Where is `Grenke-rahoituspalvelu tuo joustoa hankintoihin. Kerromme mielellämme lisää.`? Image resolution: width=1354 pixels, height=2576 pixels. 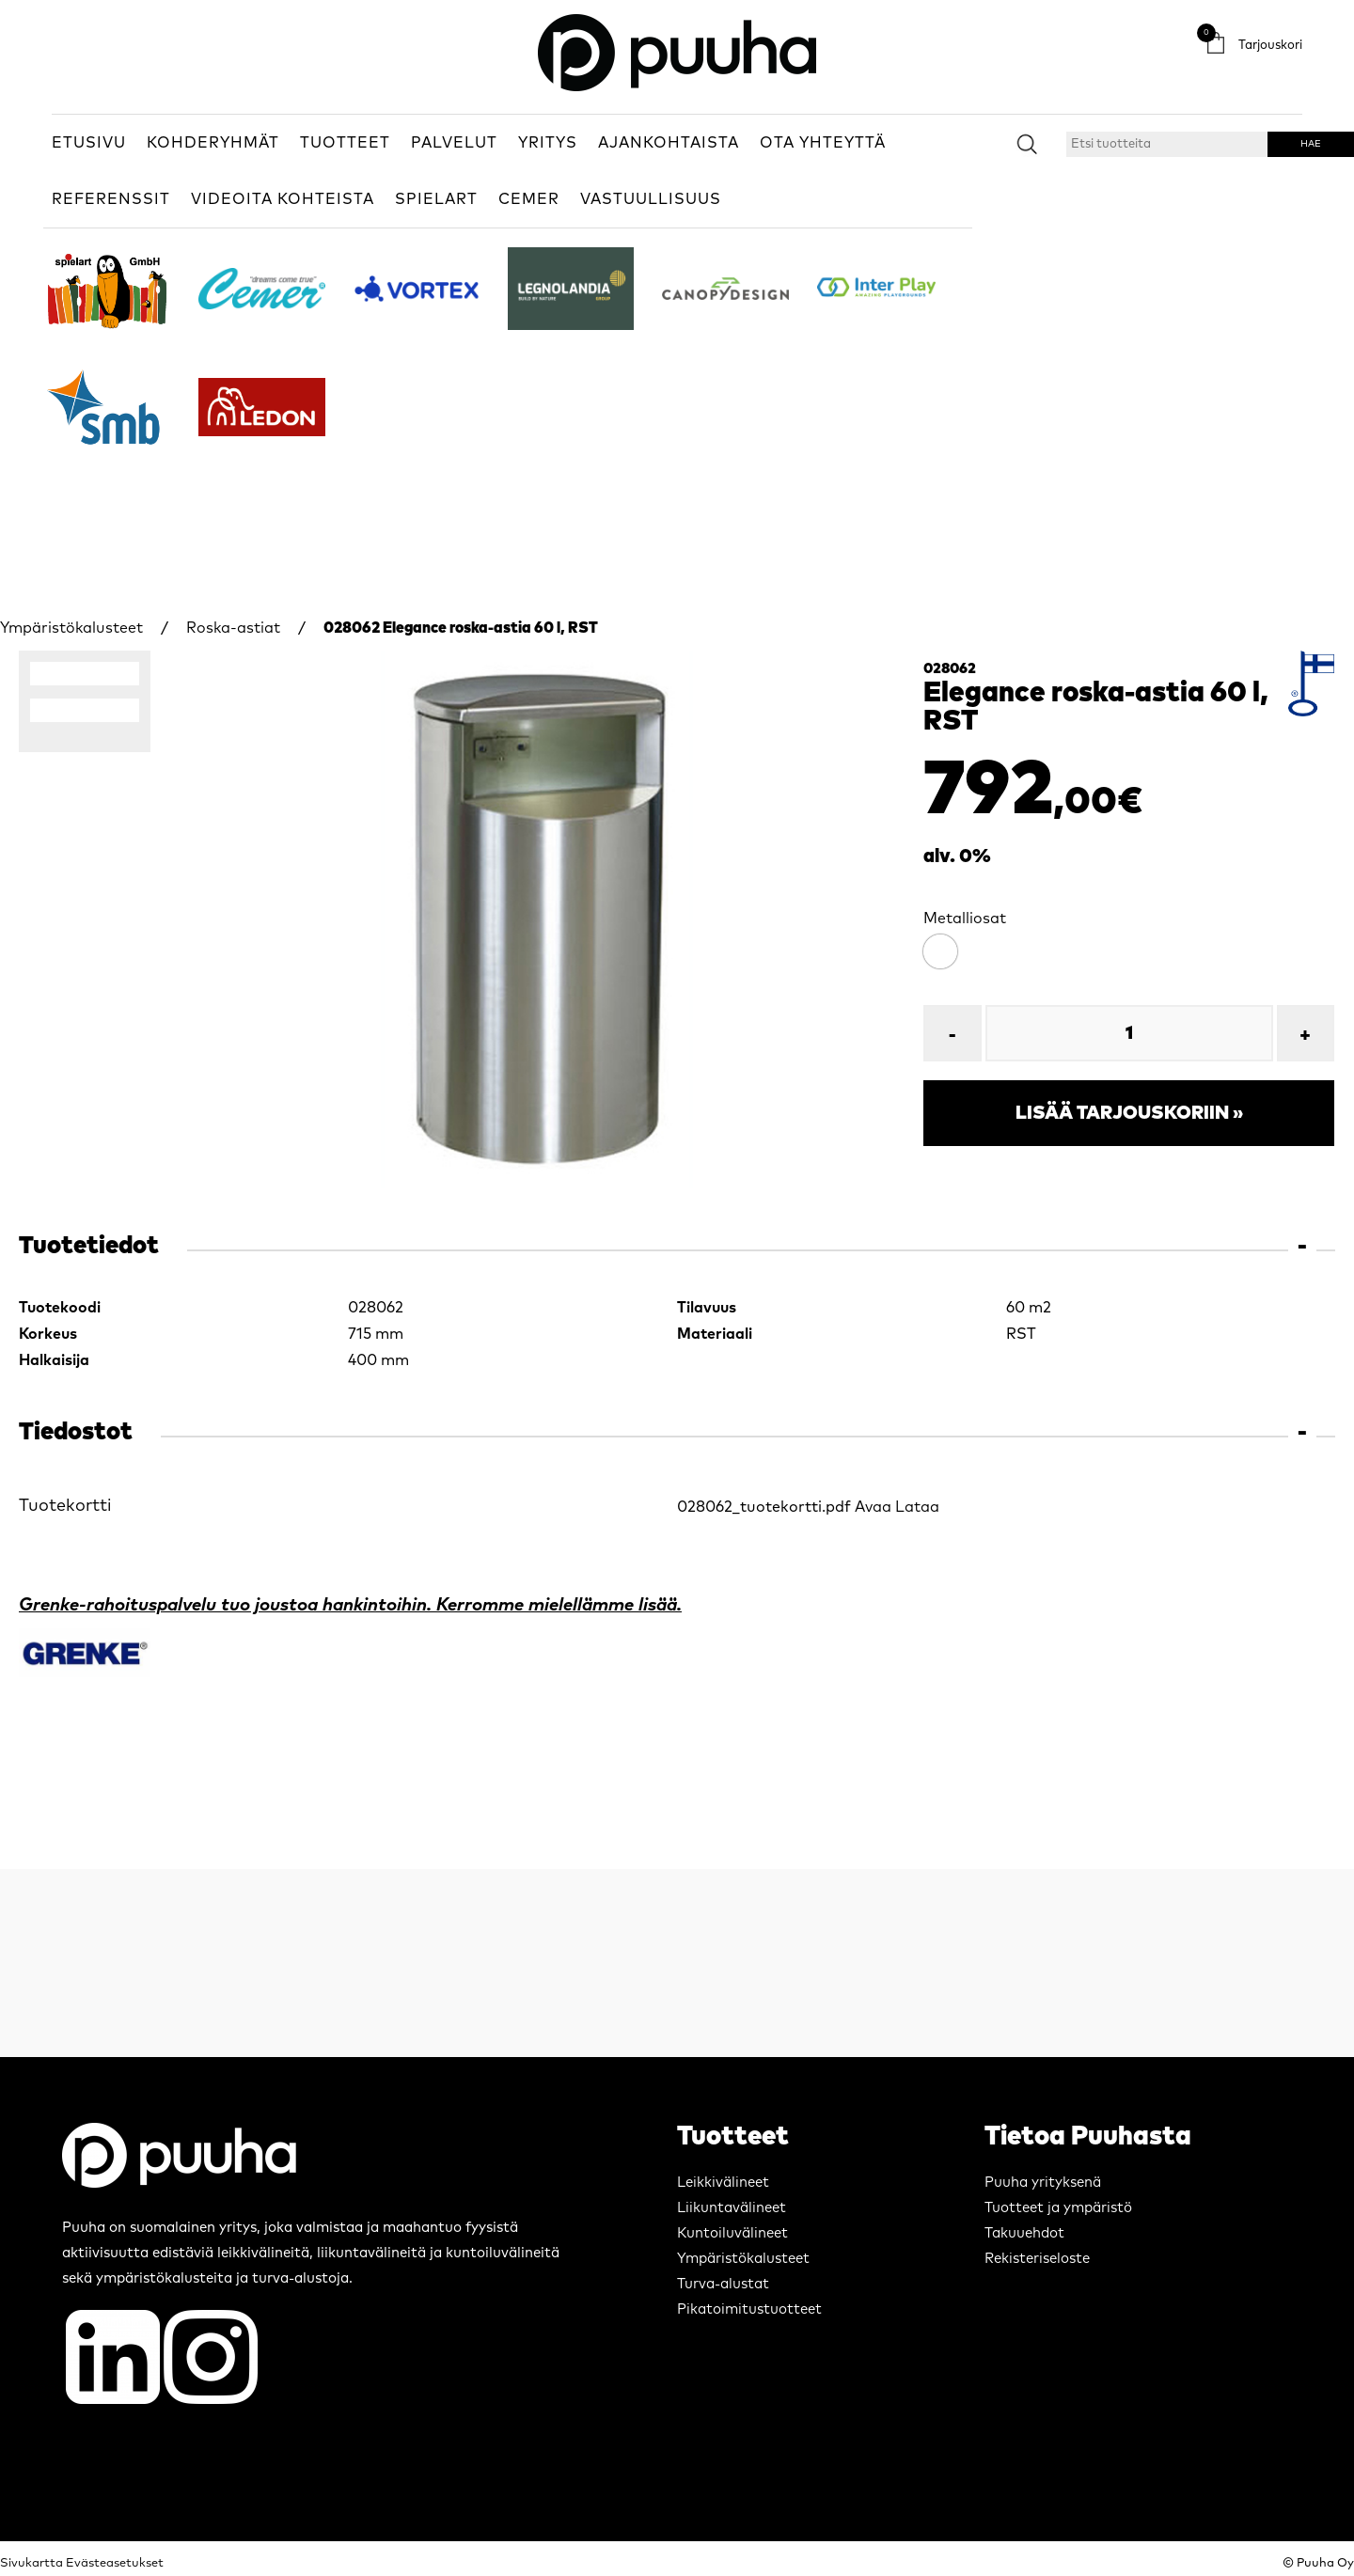 Grenke-rahoituspalvelu tuo joustoa hankintoihin. Kerromme mielellämme lisää. is located at coordinates (350, 1605).